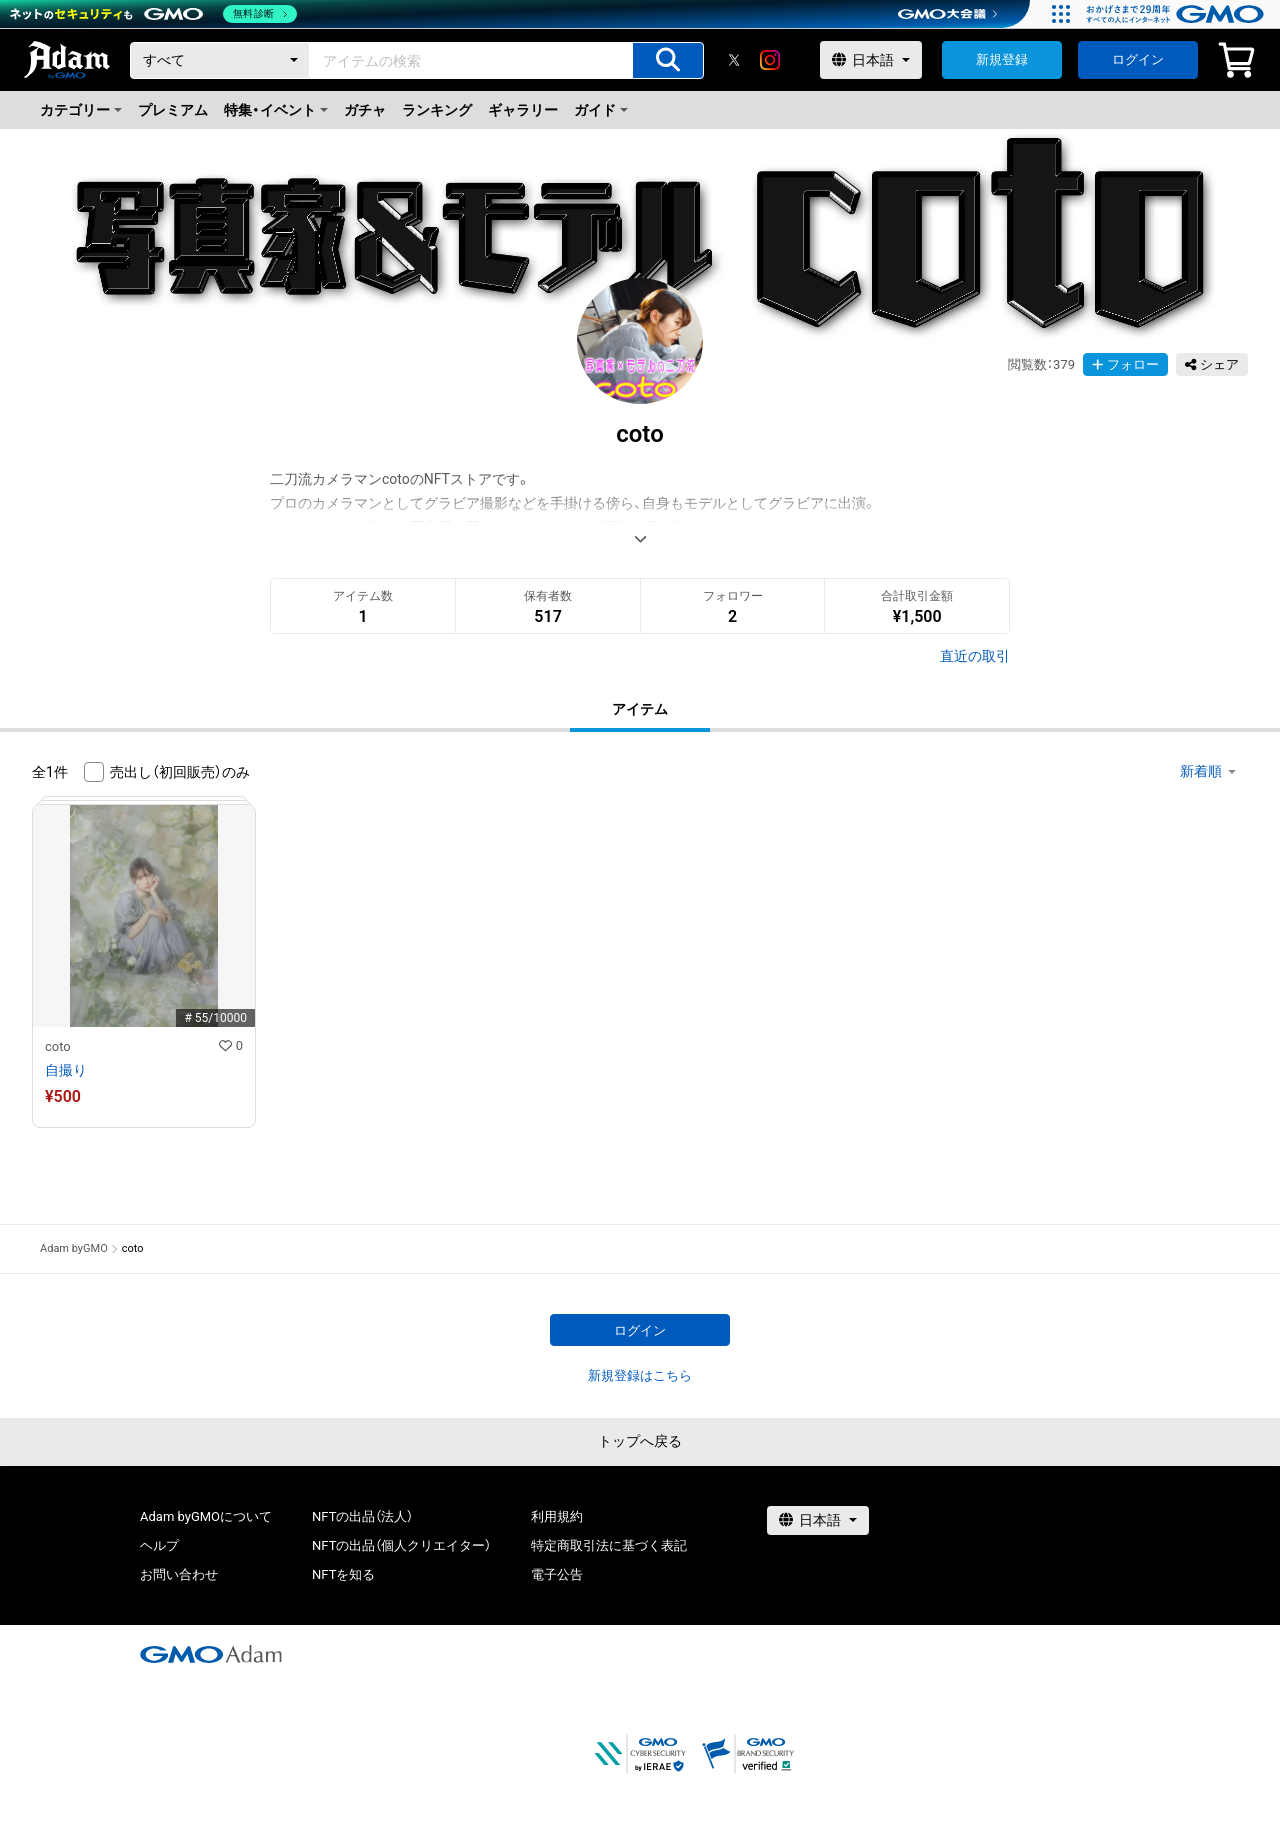 This screenshot has height=1829, width=1280. I want to click on ガチャ, so click(365, 110).